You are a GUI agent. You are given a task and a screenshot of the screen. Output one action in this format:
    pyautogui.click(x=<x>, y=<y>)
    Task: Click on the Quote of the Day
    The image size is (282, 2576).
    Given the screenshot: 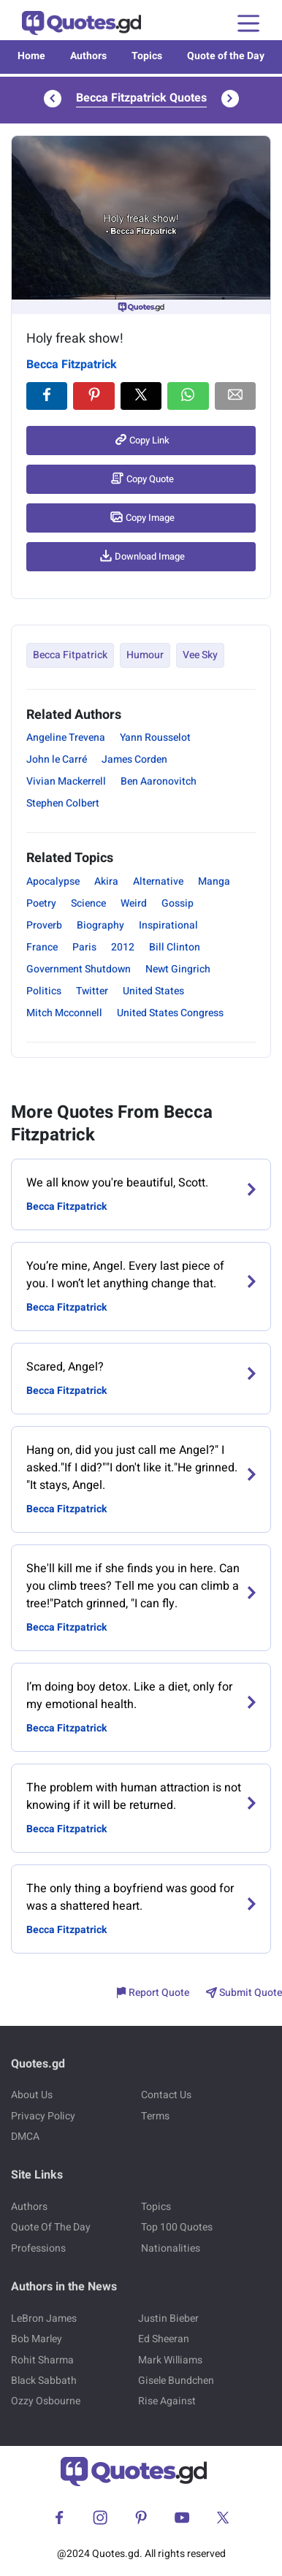 What is the action you would take?
    pyautogui.click(x=225, y=56)
    